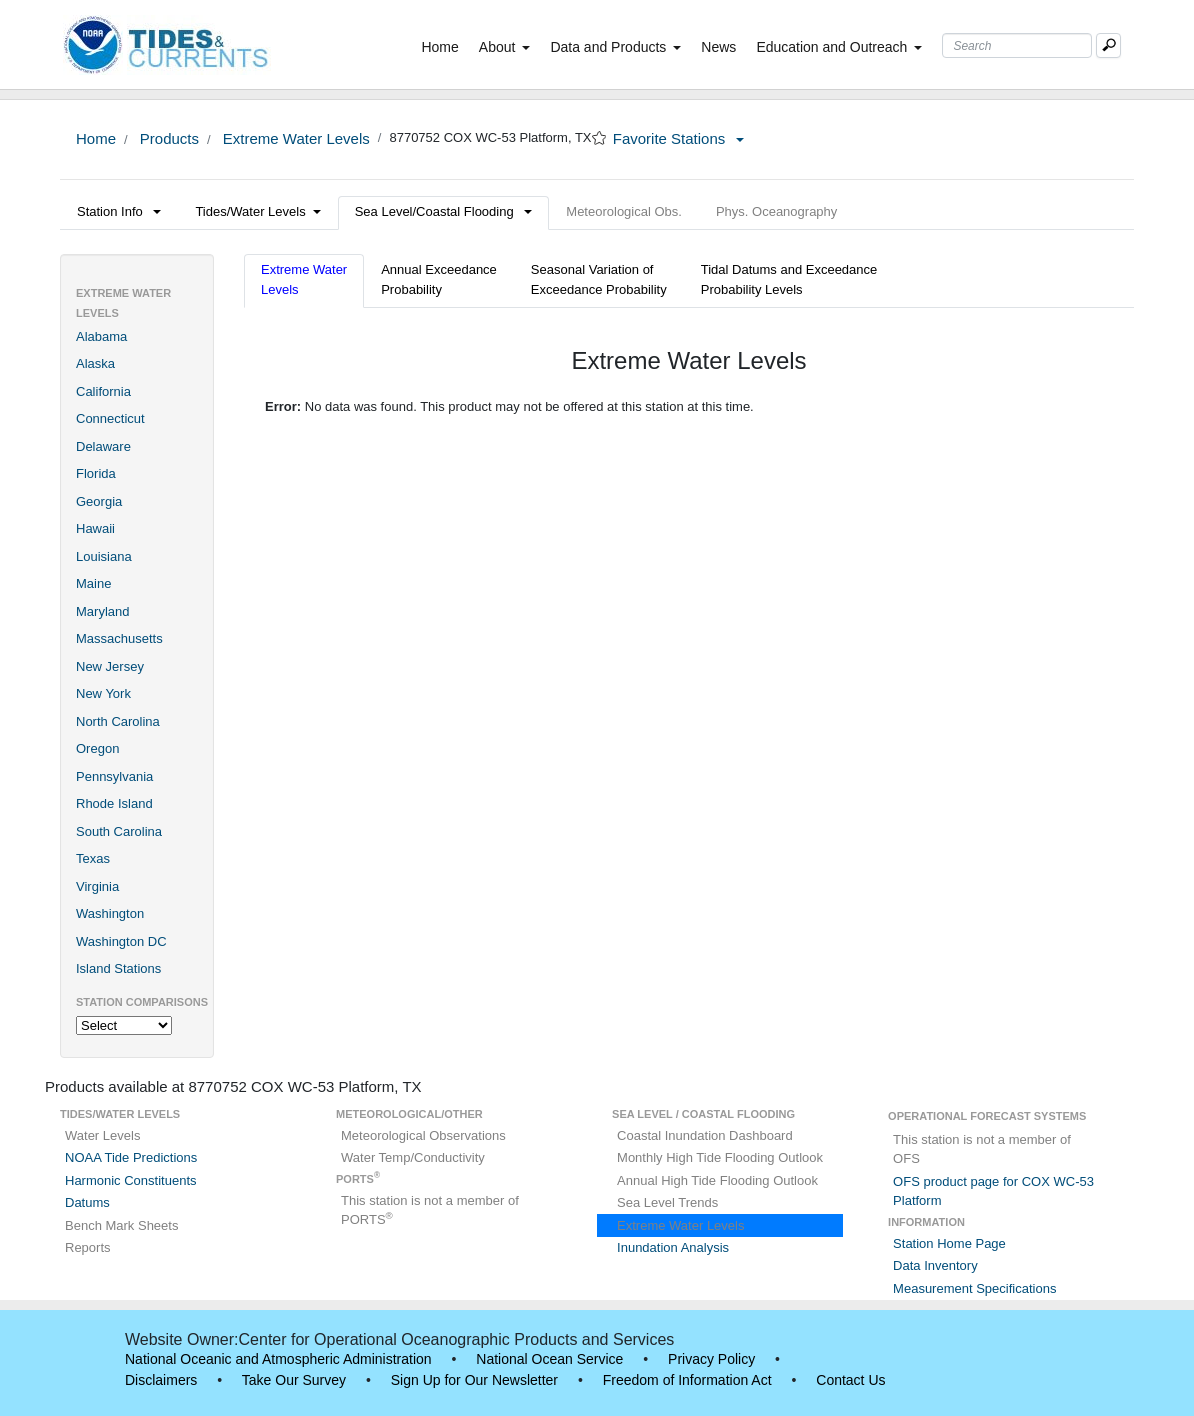 This screenshot has height=1416, width=1194. I want to click on Louisiana, so click(104, 556).